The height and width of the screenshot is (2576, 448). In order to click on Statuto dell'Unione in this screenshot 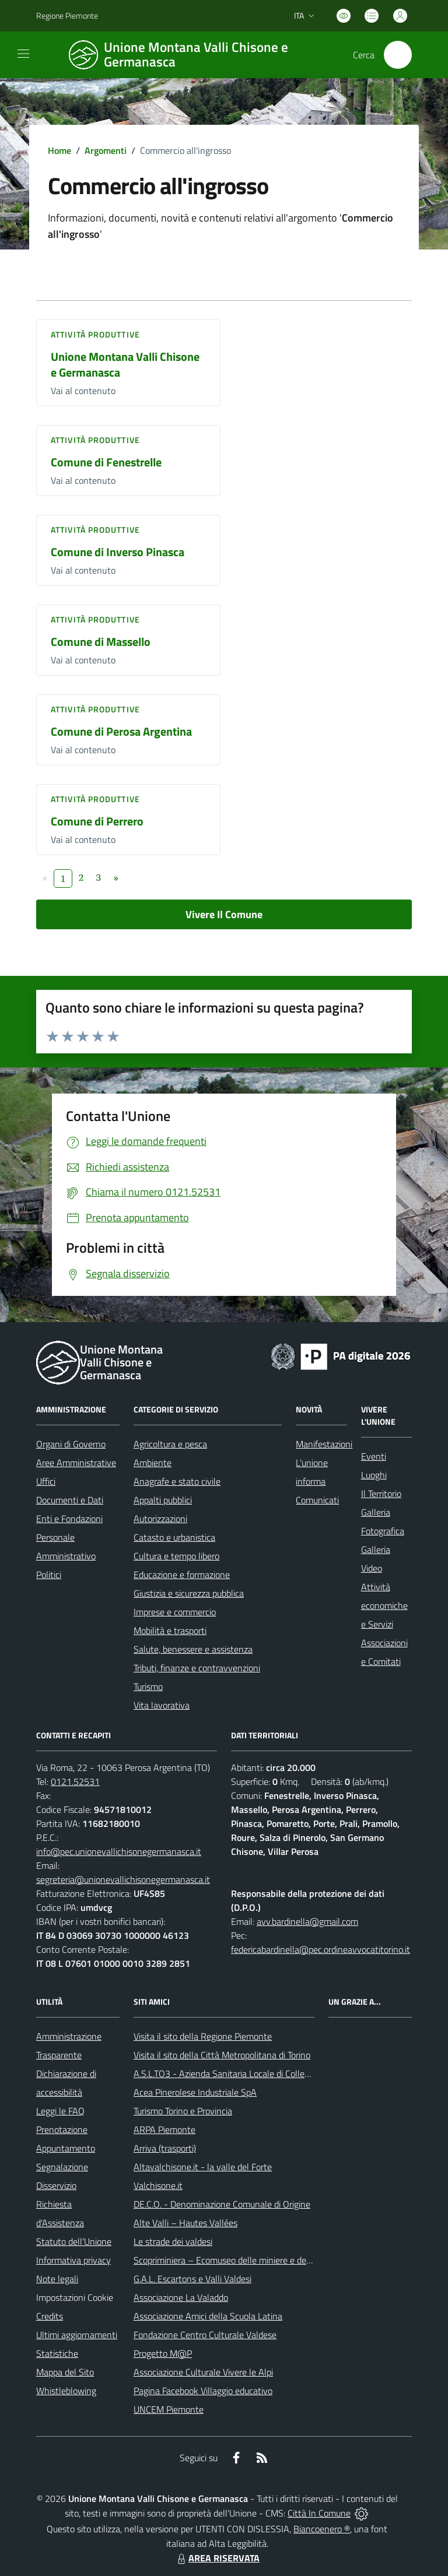, I will do `click(73, 2241)`.